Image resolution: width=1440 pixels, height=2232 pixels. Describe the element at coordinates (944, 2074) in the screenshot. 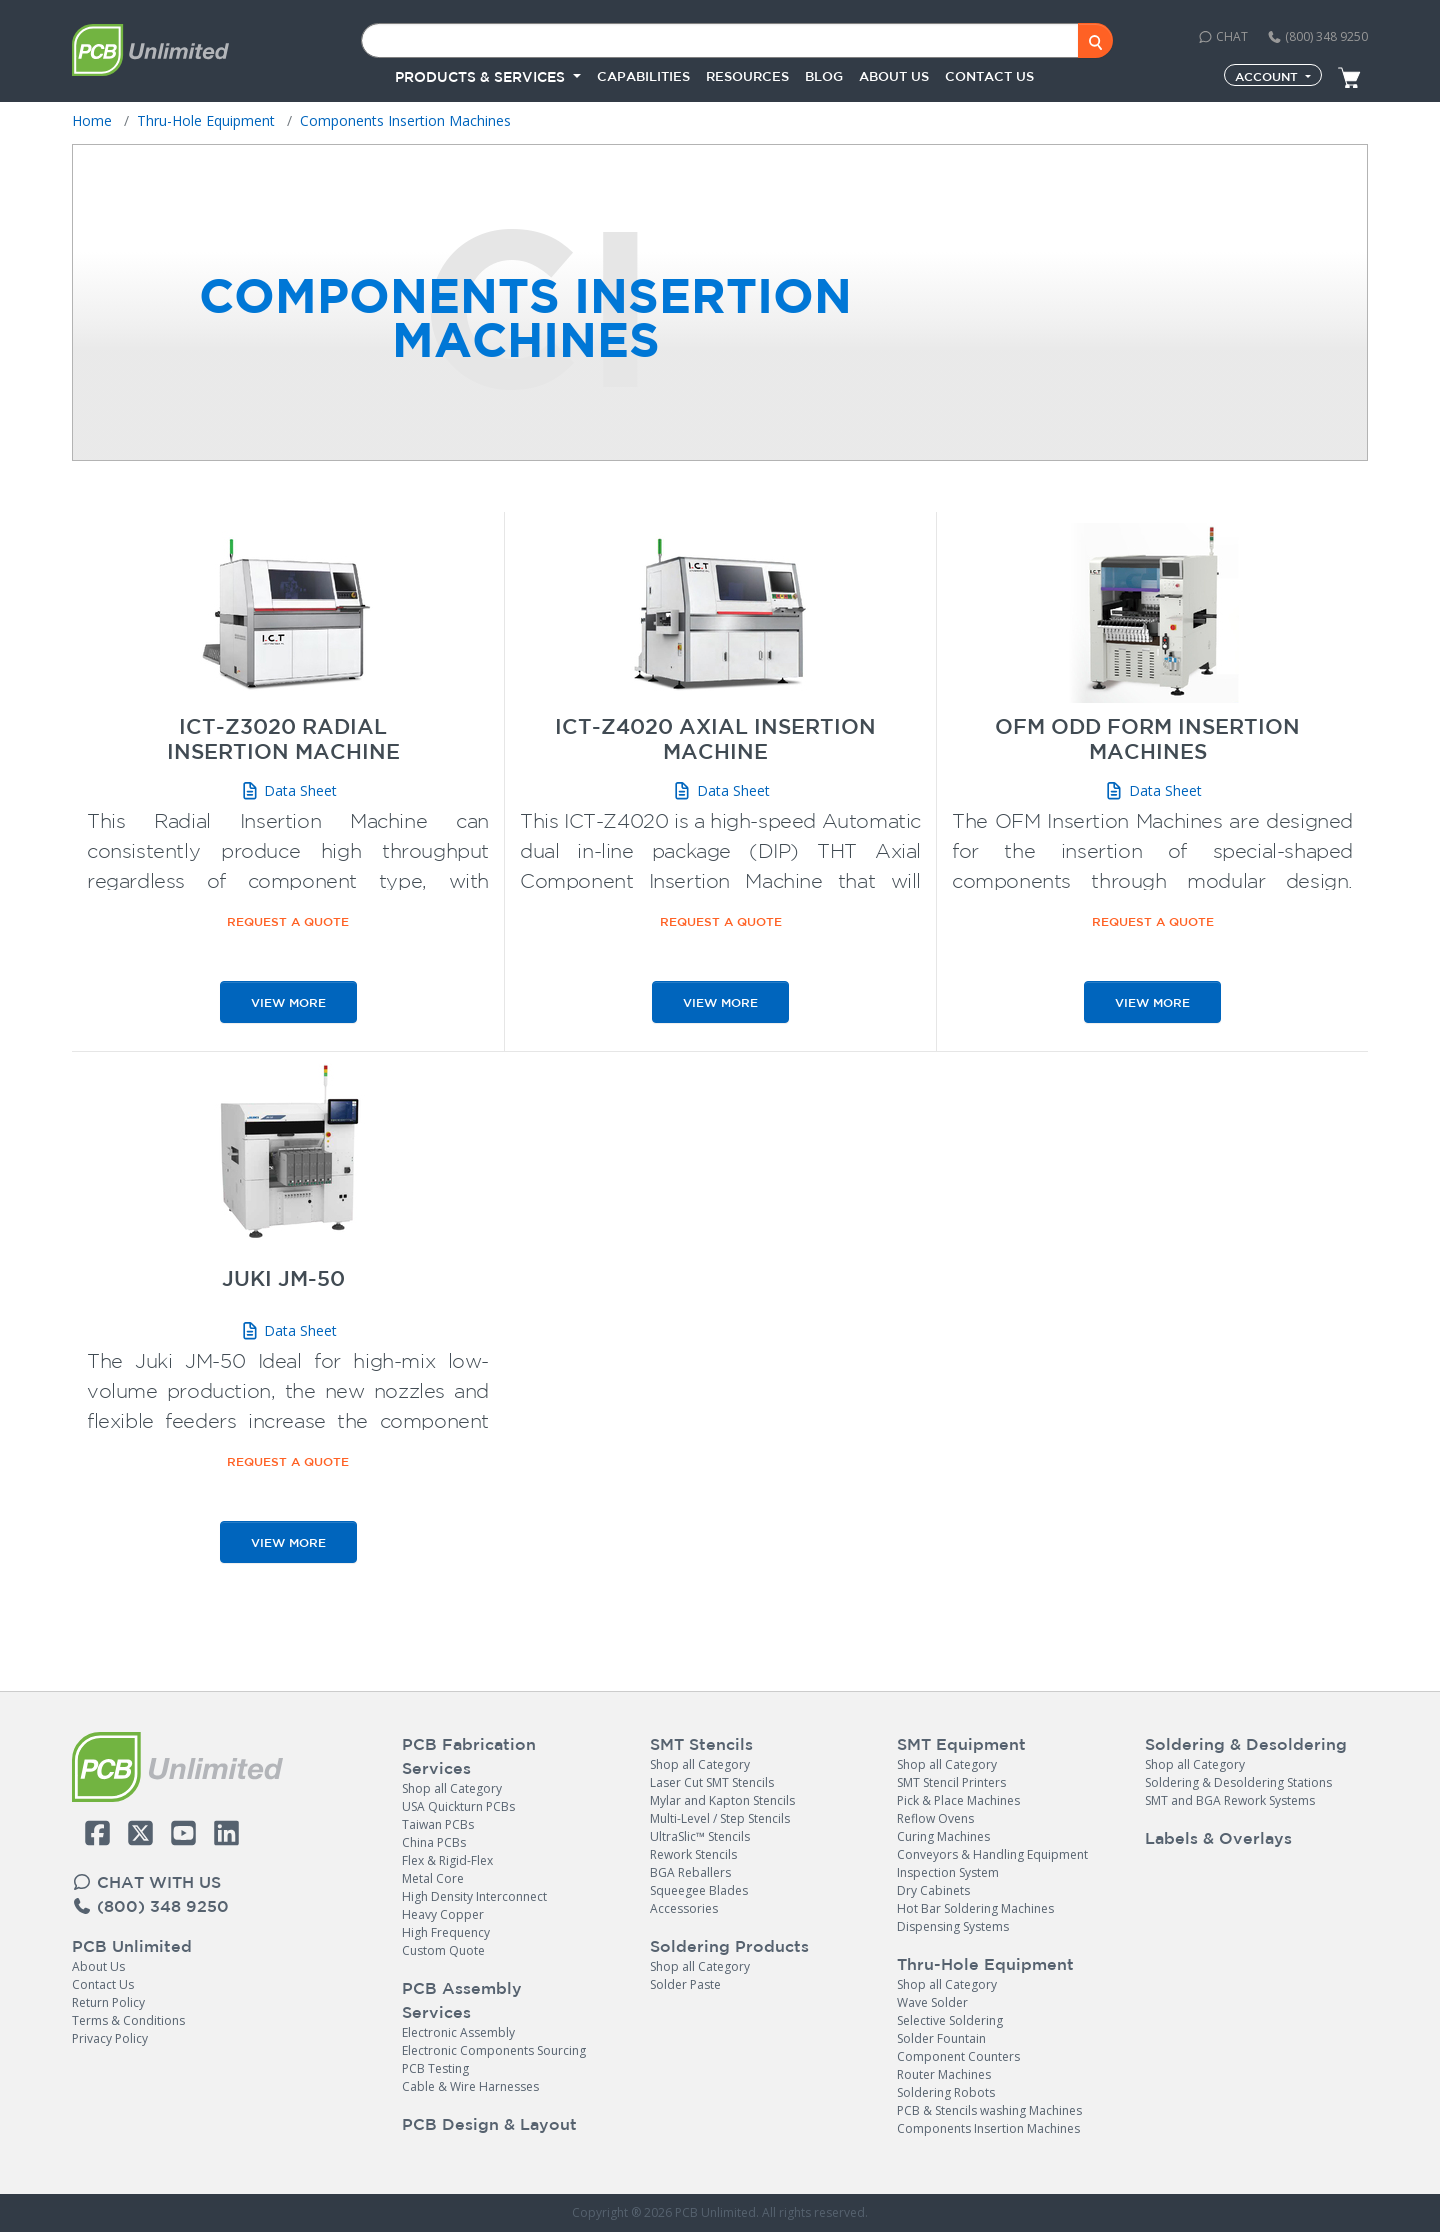

I see `Router Machines` at that location.